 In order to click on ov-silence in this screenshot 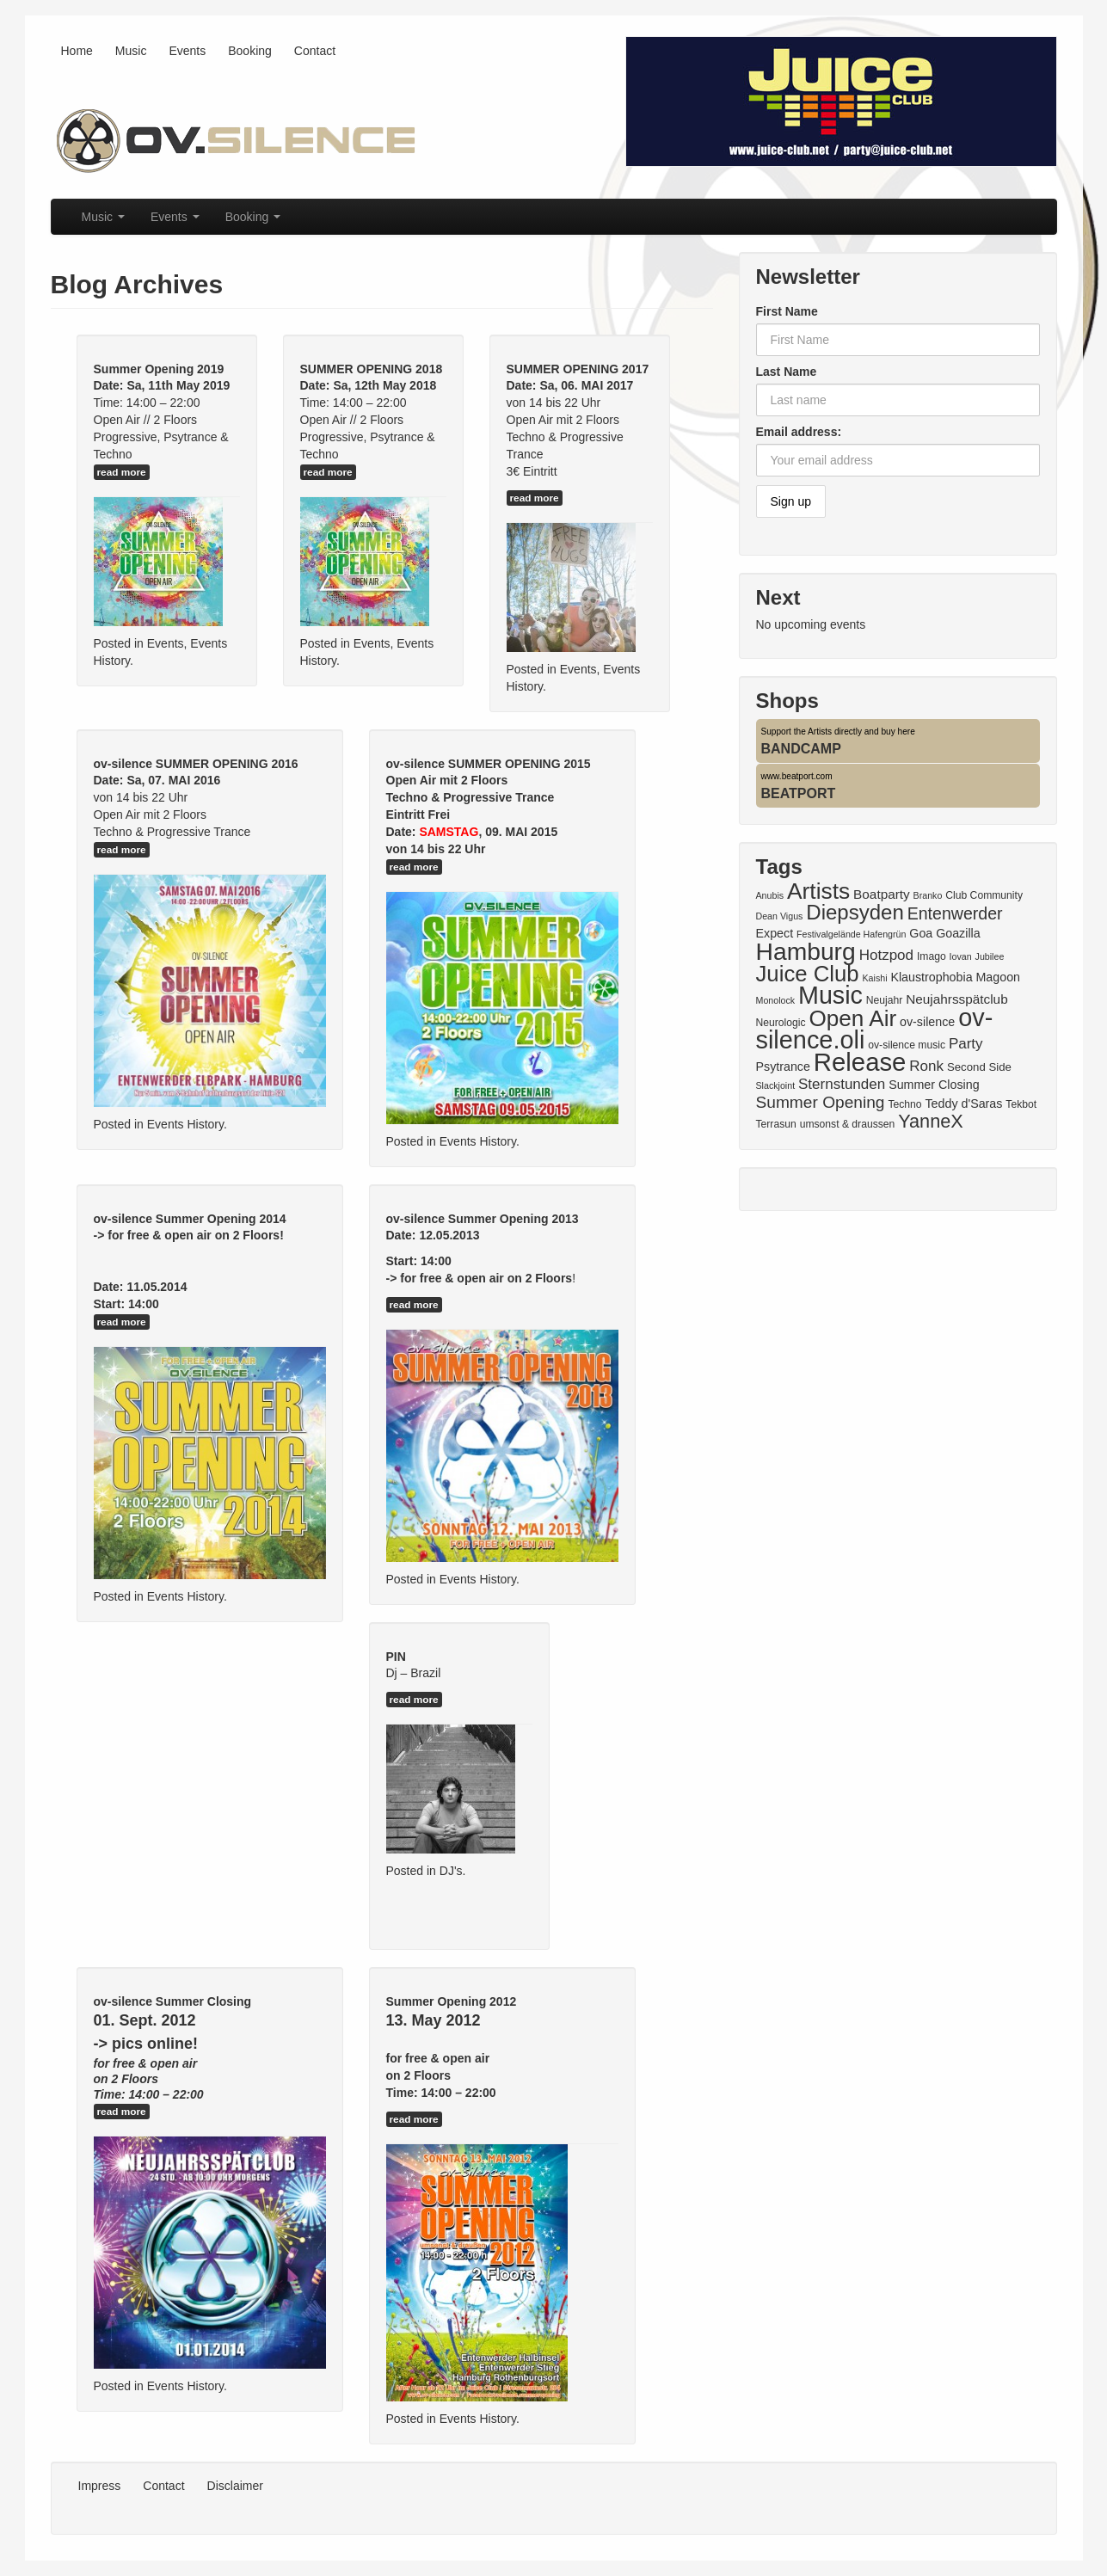, I will do `click(927, 1022)`.